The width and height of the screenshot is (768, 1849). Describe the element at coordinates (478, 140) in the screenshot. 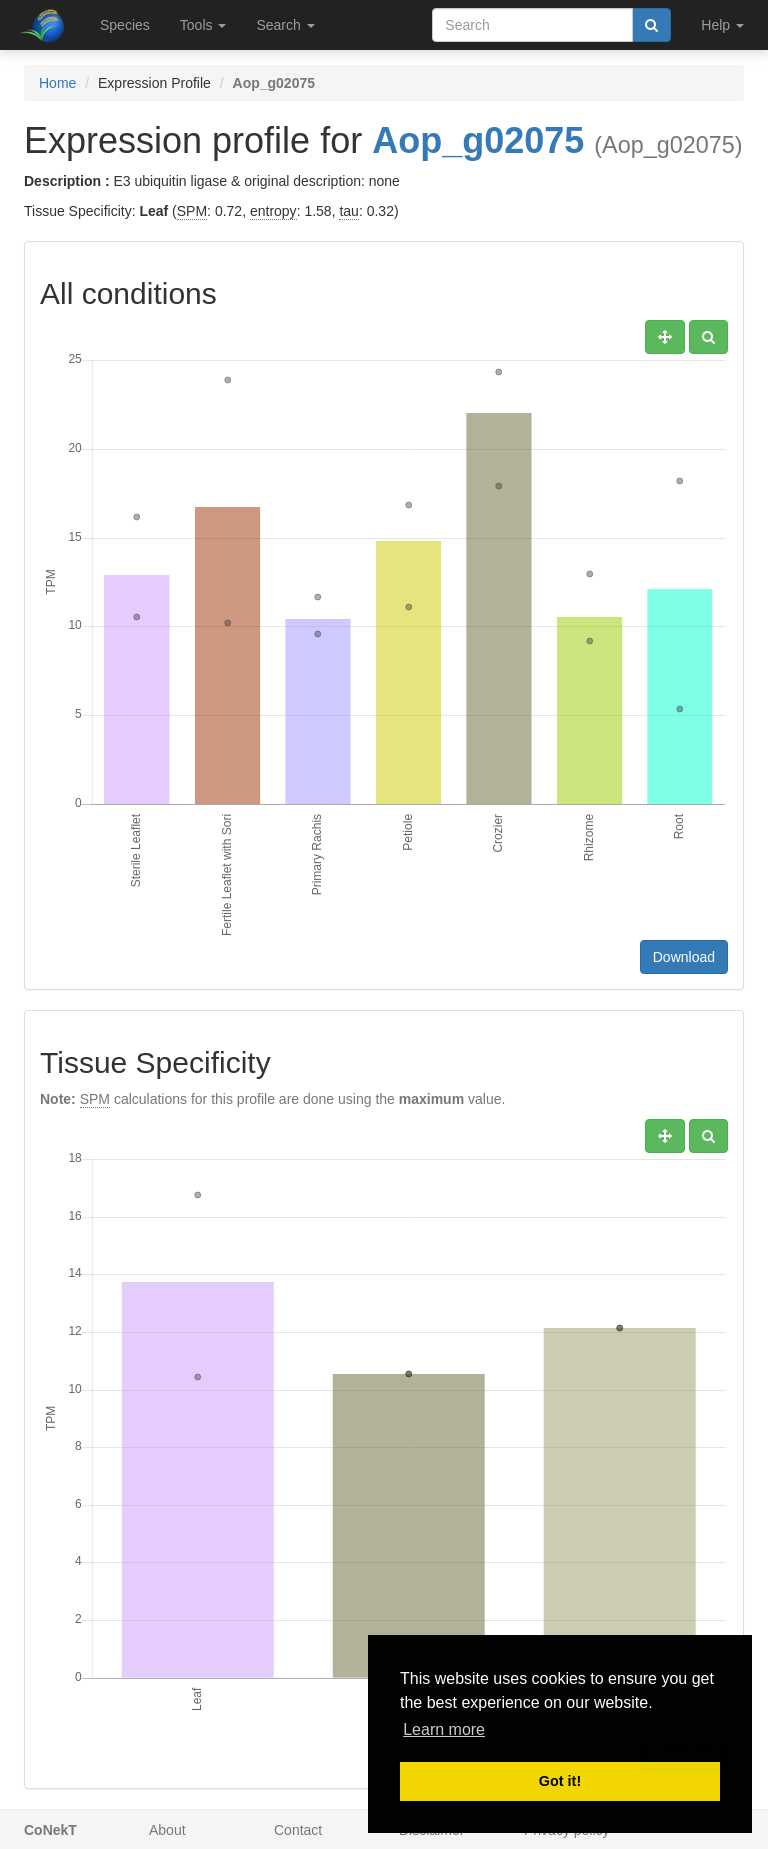

I see `Aop_g02075` at that location.